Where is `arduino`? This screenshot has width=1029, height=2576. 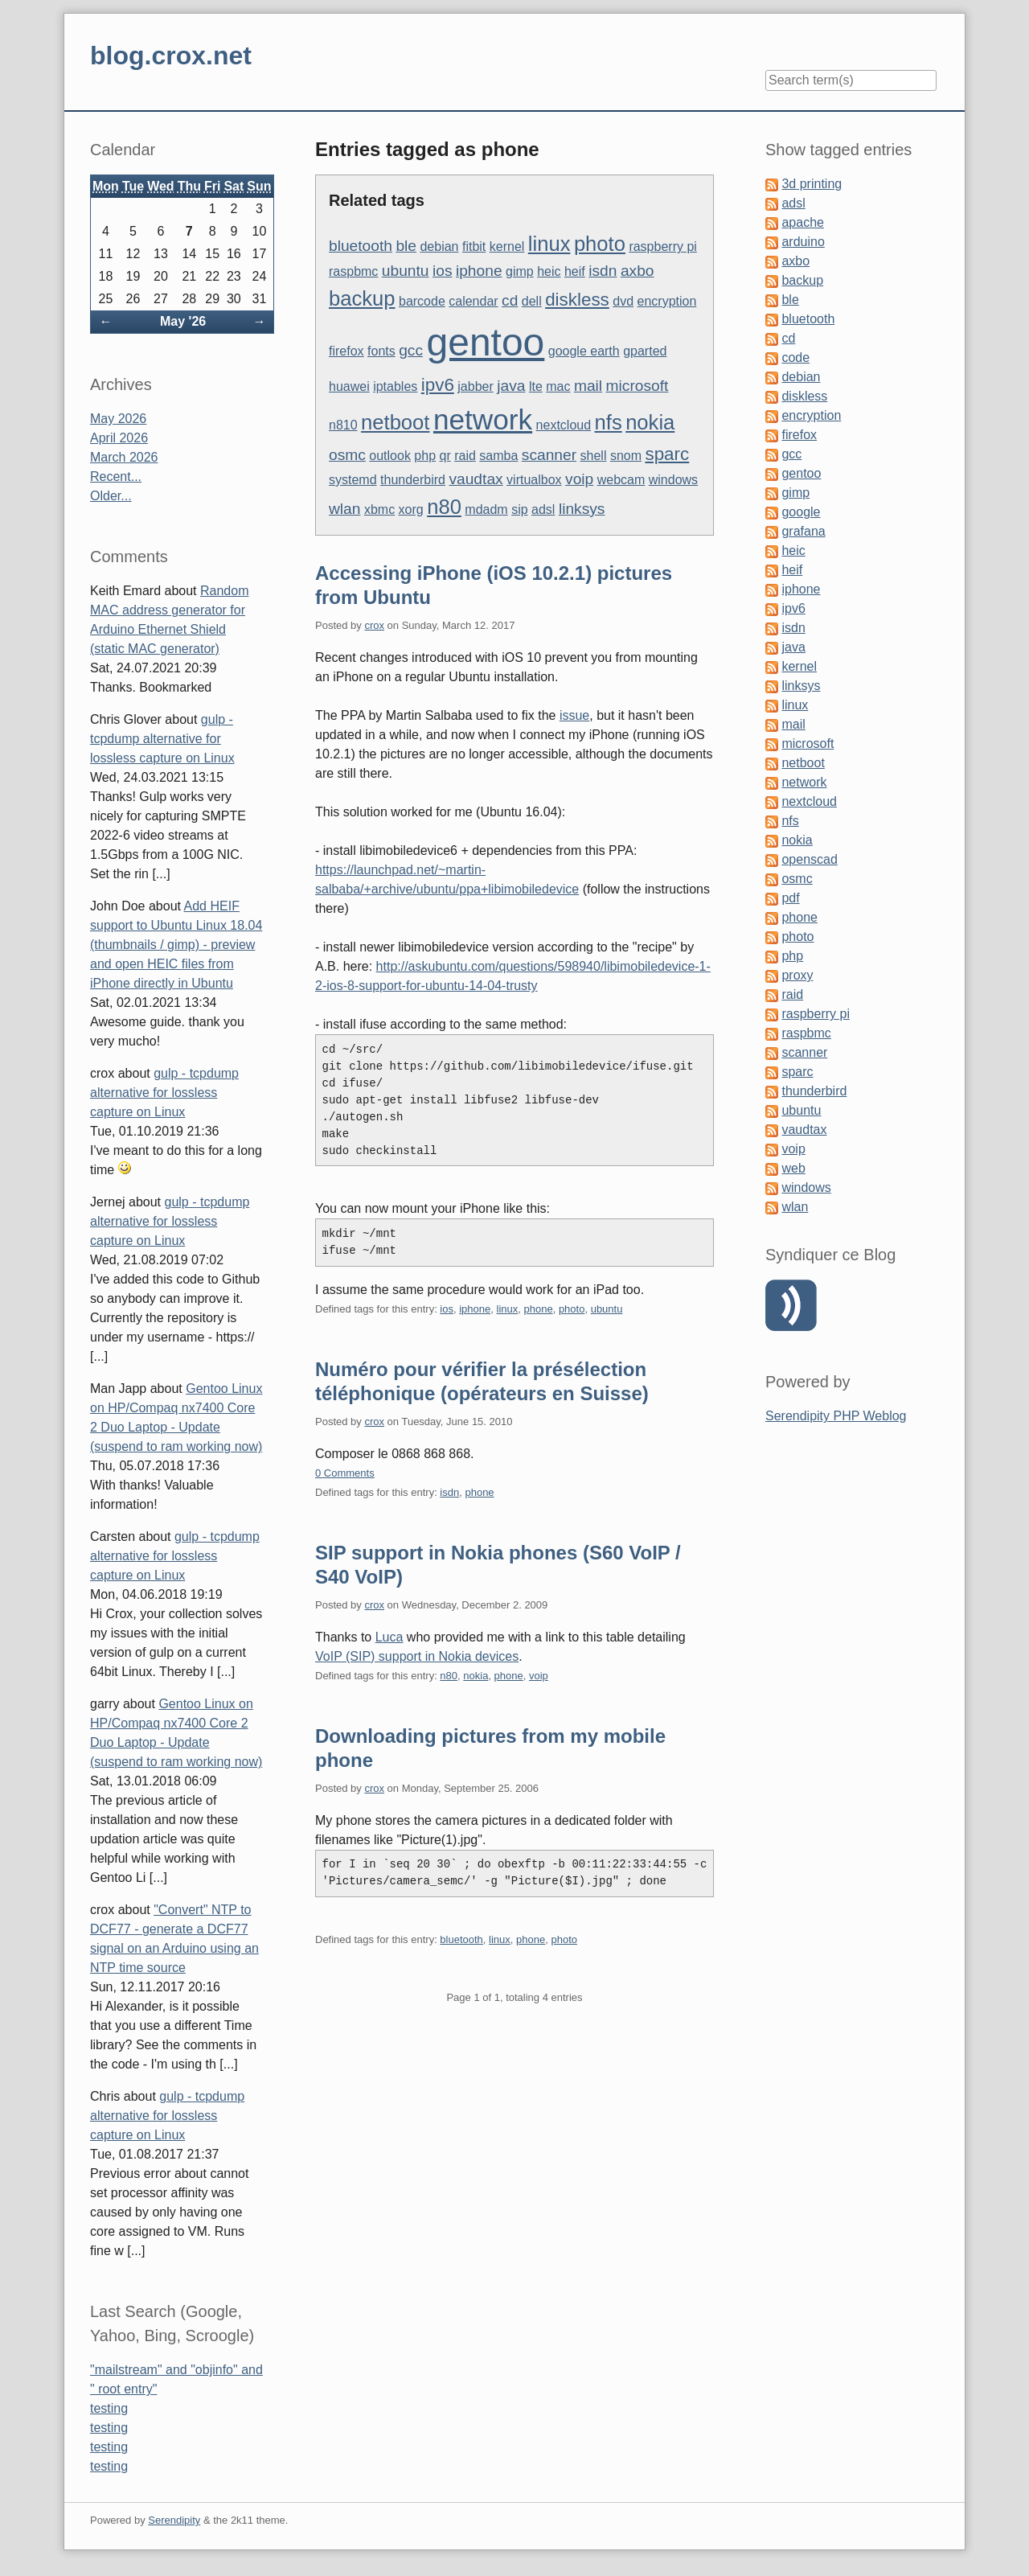 arduino is located at coordinates (802, 242).